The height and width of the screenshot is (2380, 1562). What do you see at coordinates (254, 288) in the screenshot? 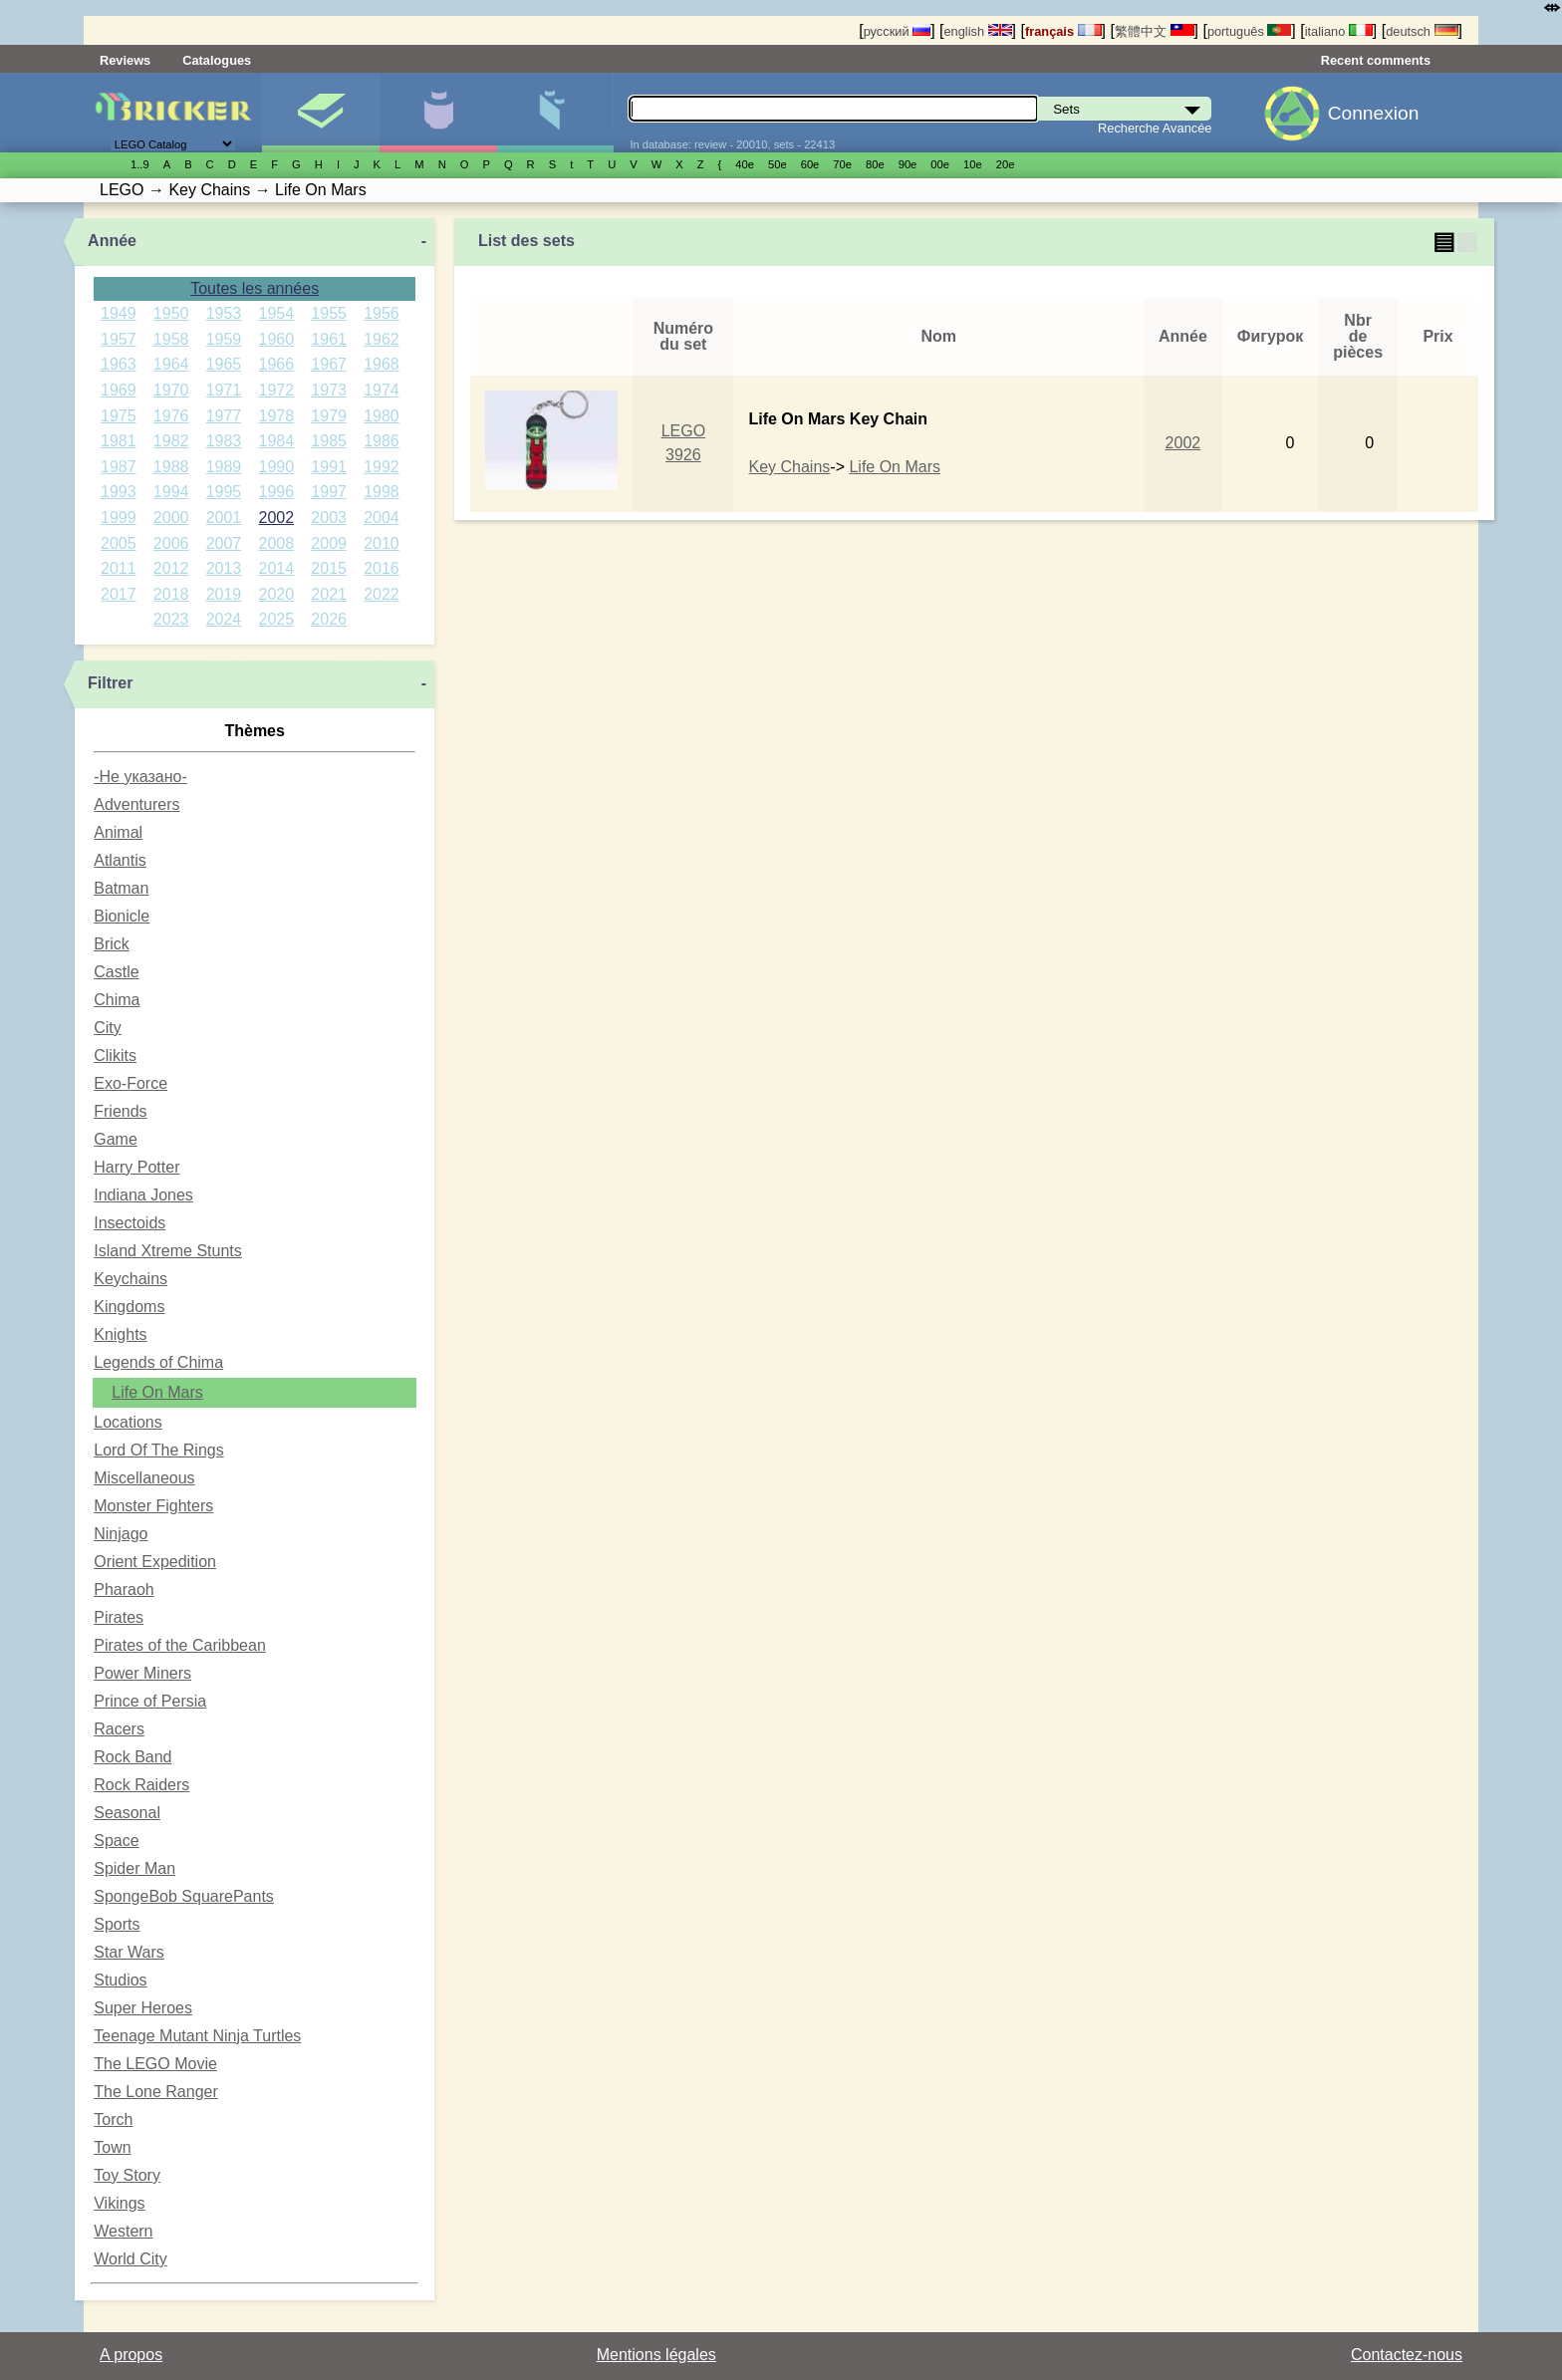
I see `Toutes les années` at bounding box center [254, 288].